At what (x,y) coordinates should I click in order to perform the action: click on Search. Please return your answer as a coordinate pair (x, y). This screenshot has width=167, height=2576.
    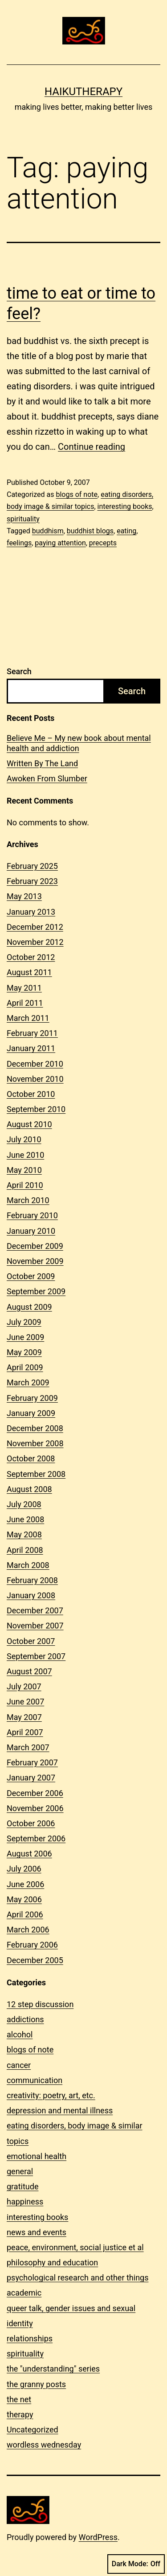
    Looking at the image, I should click on (19, 671).